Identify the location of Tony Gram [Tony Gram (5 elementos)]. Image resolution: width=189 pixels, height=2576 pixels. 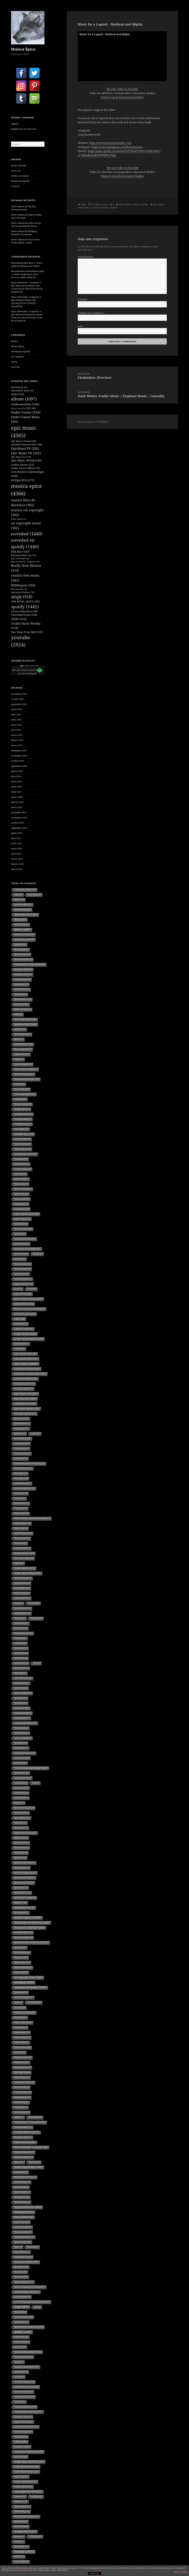
(20, 2457).